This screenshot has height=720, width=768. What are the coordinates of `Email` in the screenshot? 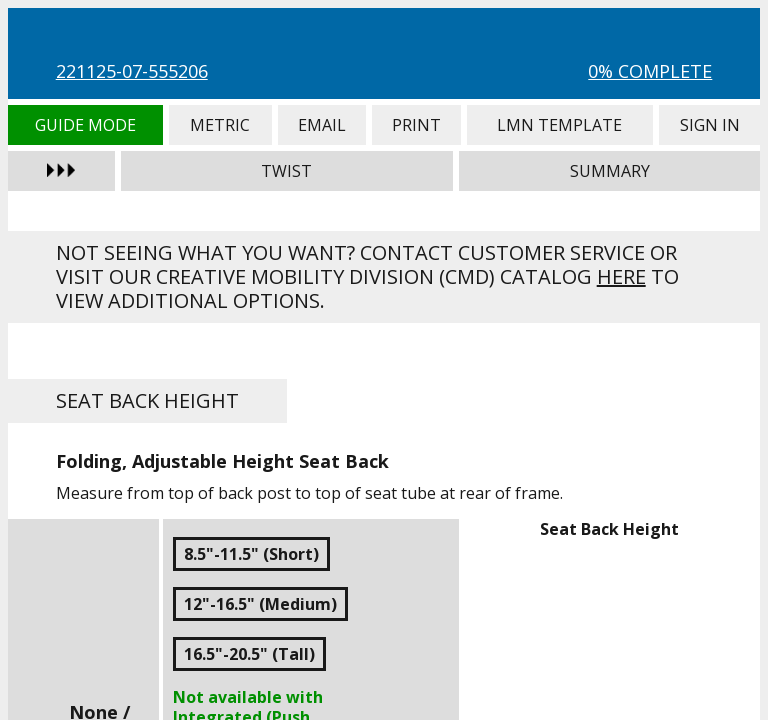 It's located at (322, 125).